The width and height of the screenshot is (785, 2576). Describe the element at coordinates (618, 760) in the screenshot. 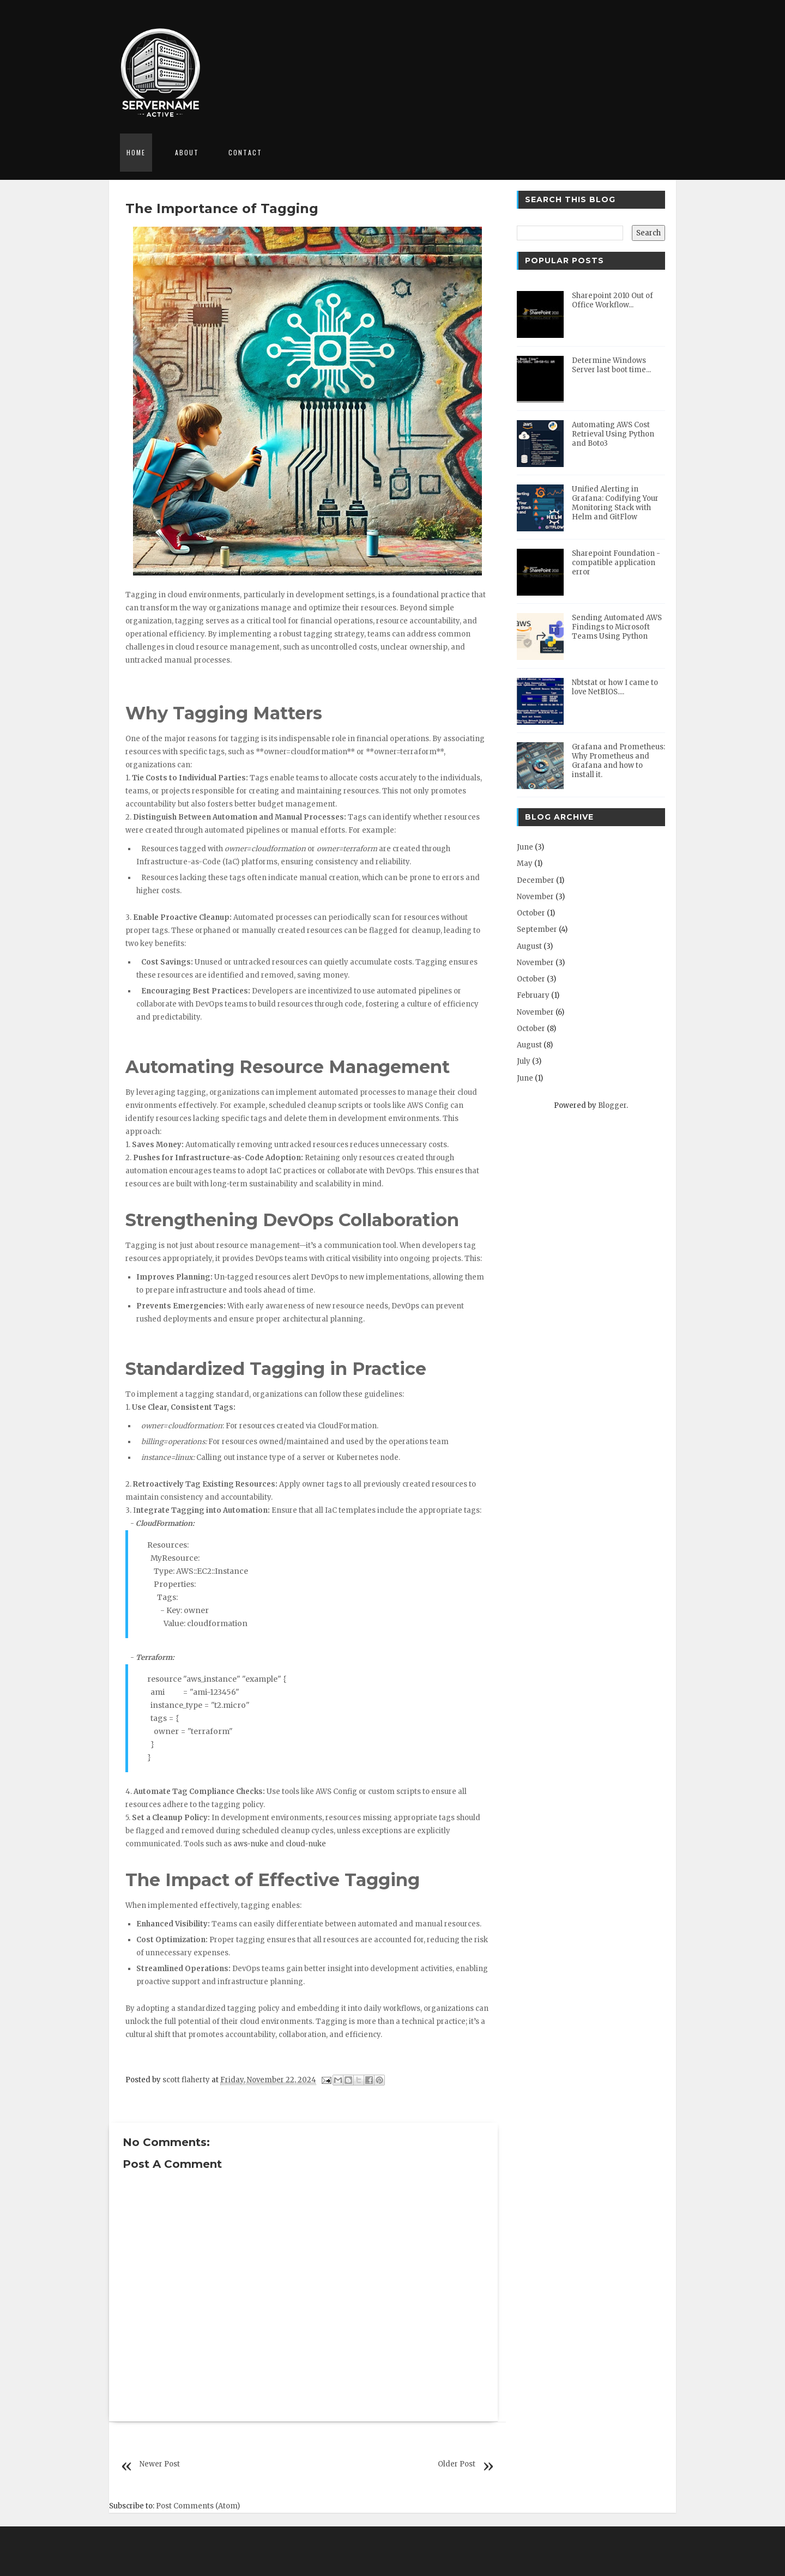

I see `Grafana and Prometheus: Why Prometheus and Grafana and how to install it.` at that location.